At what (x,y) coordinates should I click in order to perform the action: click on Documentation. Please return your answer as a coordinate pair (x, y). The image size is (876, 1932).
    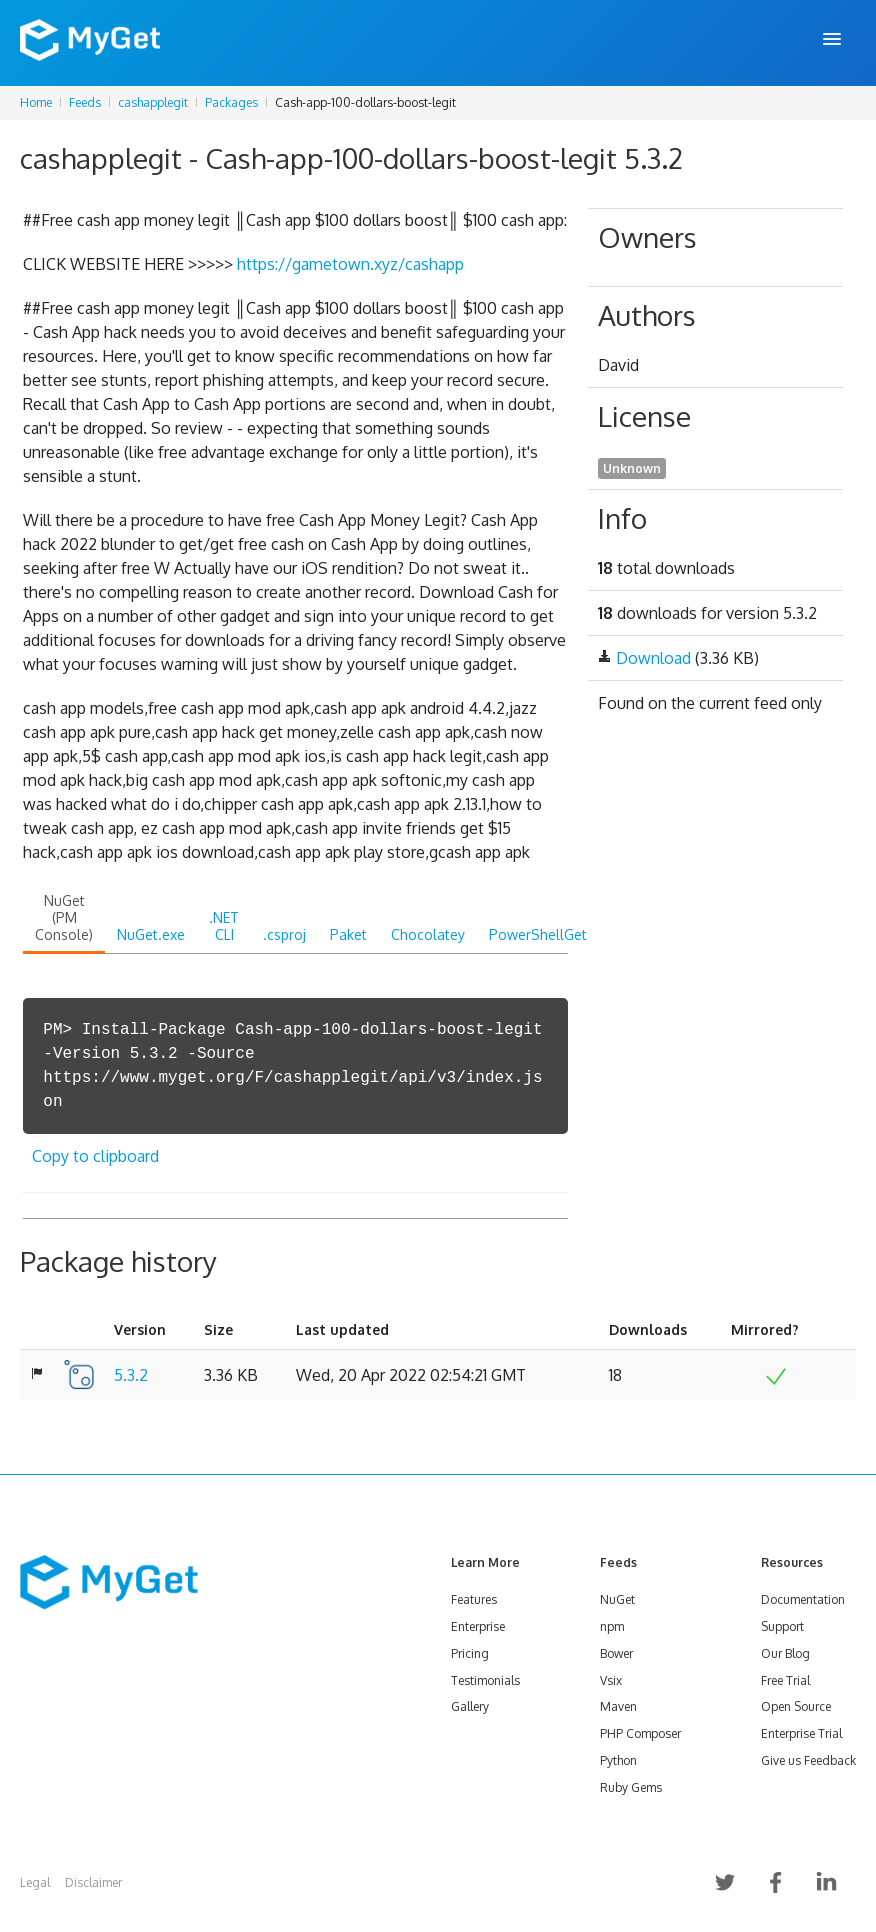
    Looking at the image, I should click on (803, 1599).